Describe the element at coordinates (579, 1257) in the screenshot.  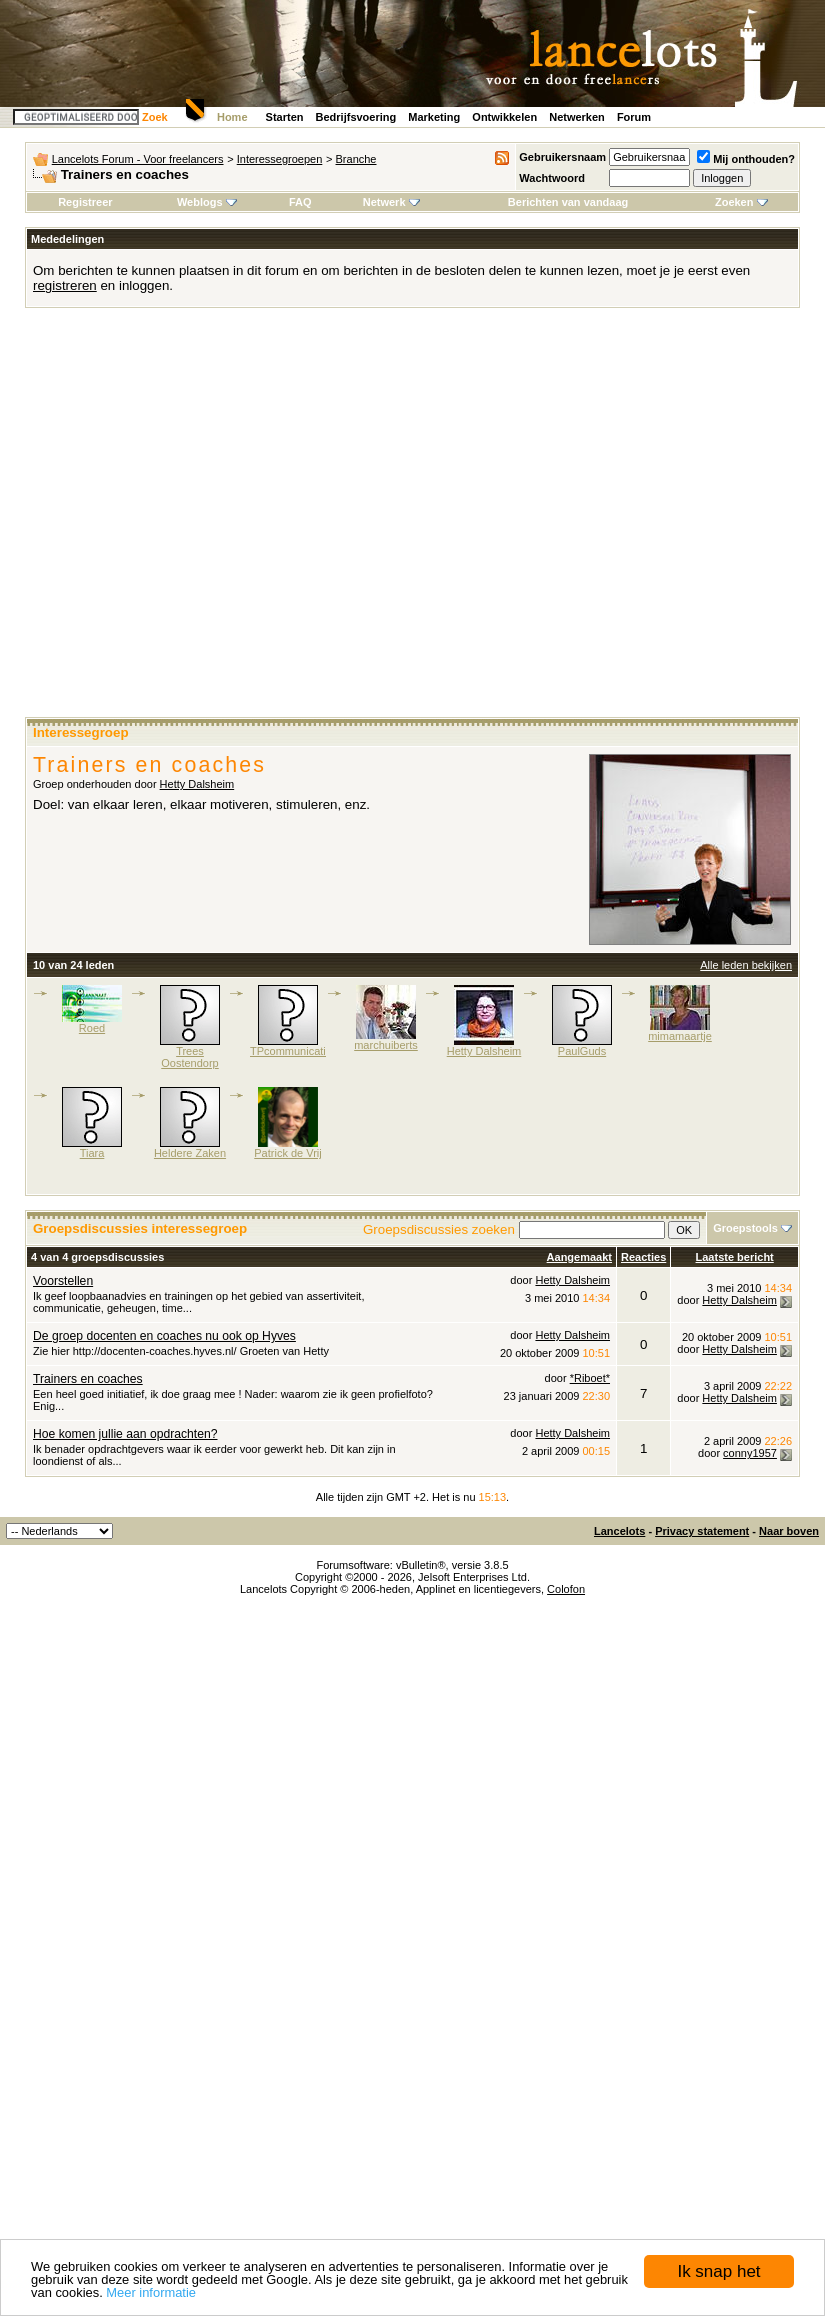
I see `Aangemaakt` at that location.